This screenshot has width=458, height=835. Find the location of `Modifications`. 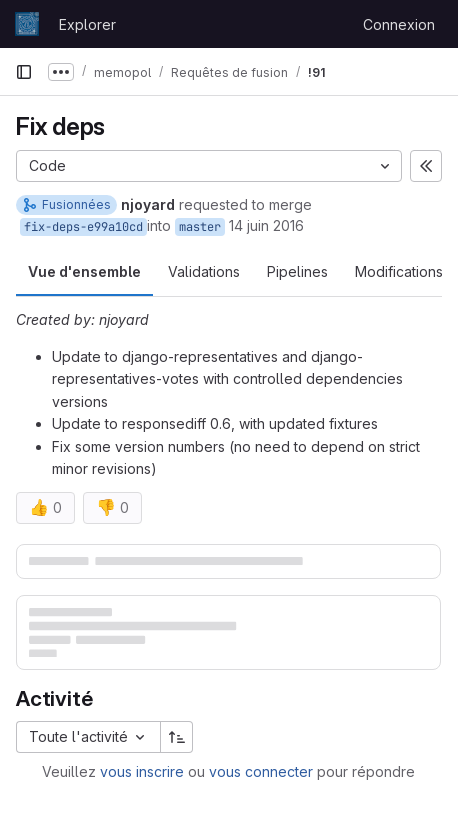

Modifications is located at coordinates (399, 271).